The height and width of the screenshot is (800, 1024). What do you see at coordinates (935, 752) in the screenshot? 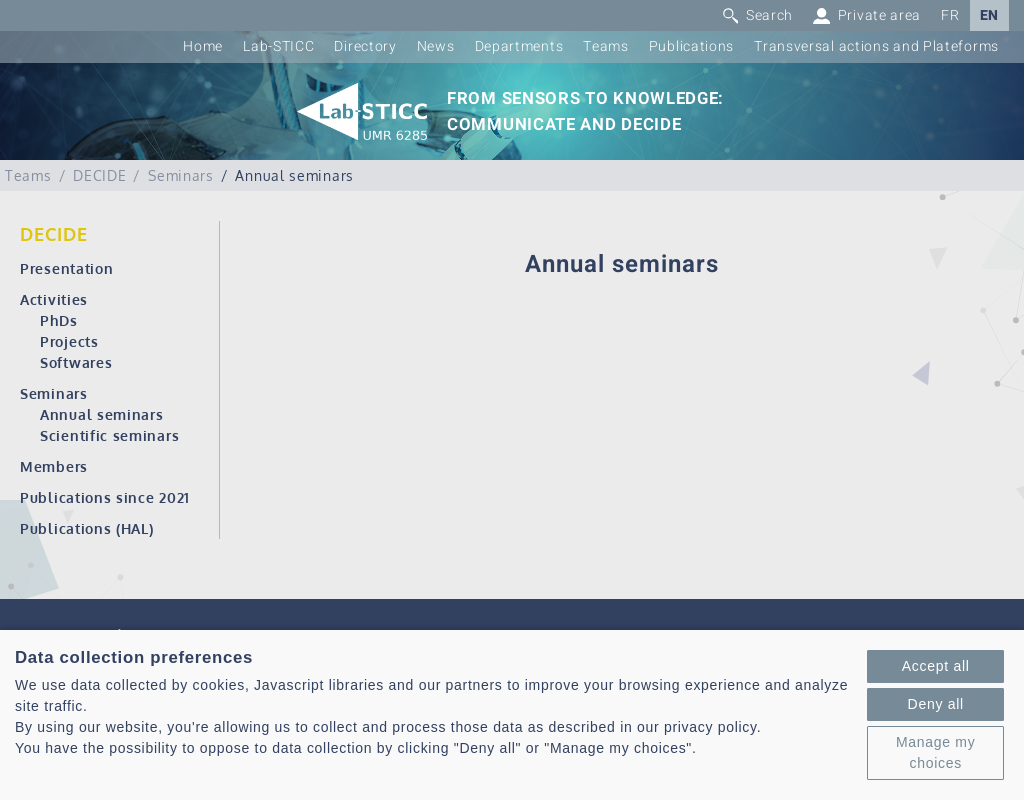
I see `Manage my choices` at bounding box center [935, 752].